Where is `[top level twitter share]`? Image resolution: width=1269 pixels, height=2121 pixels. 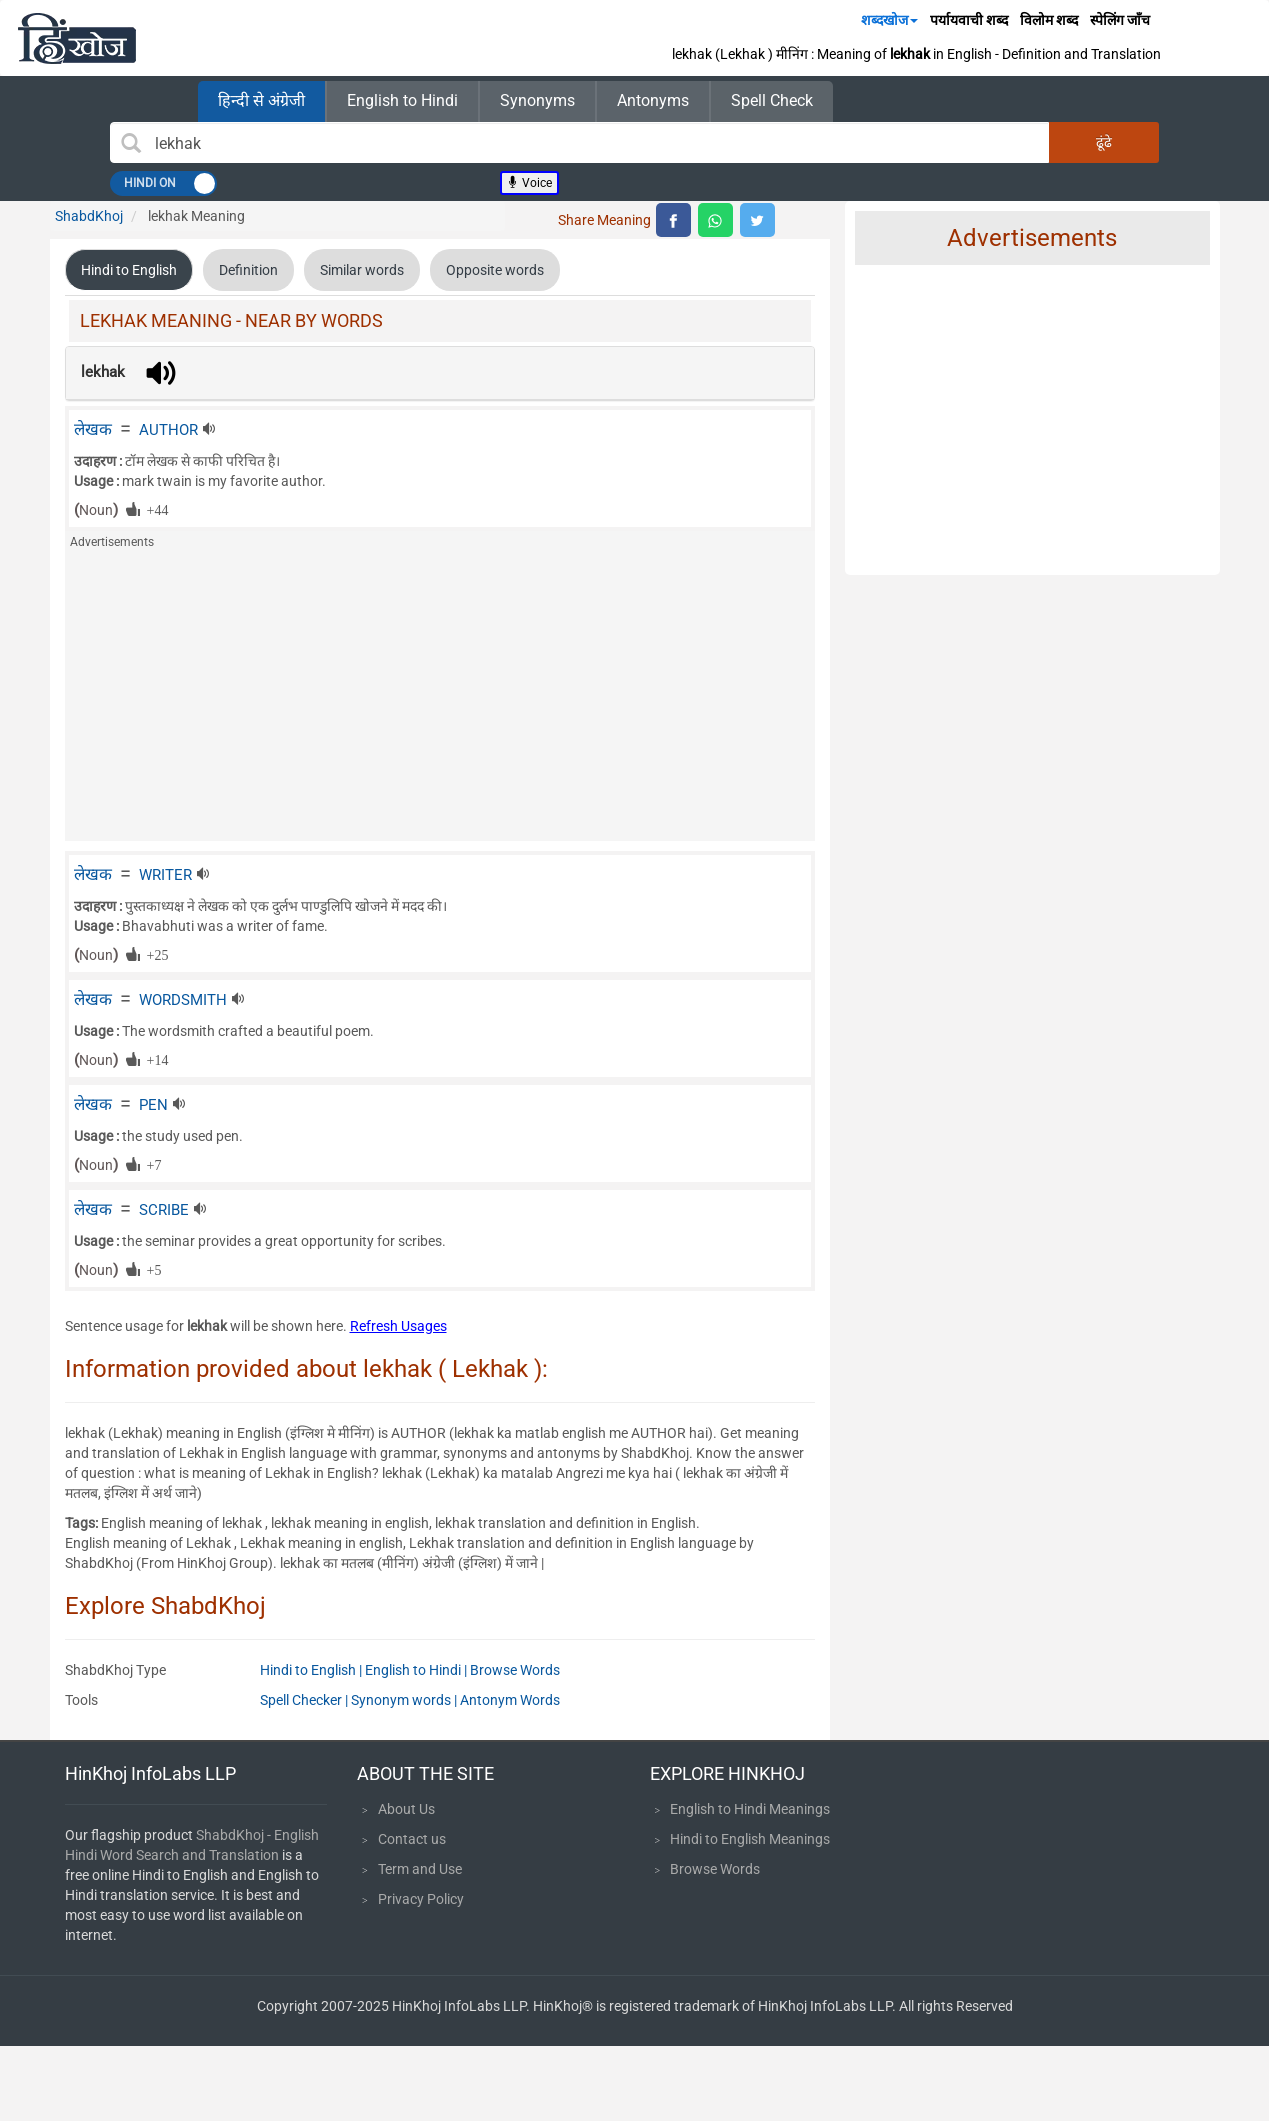 [top level twitter share] is located at coordinates (757, 220).